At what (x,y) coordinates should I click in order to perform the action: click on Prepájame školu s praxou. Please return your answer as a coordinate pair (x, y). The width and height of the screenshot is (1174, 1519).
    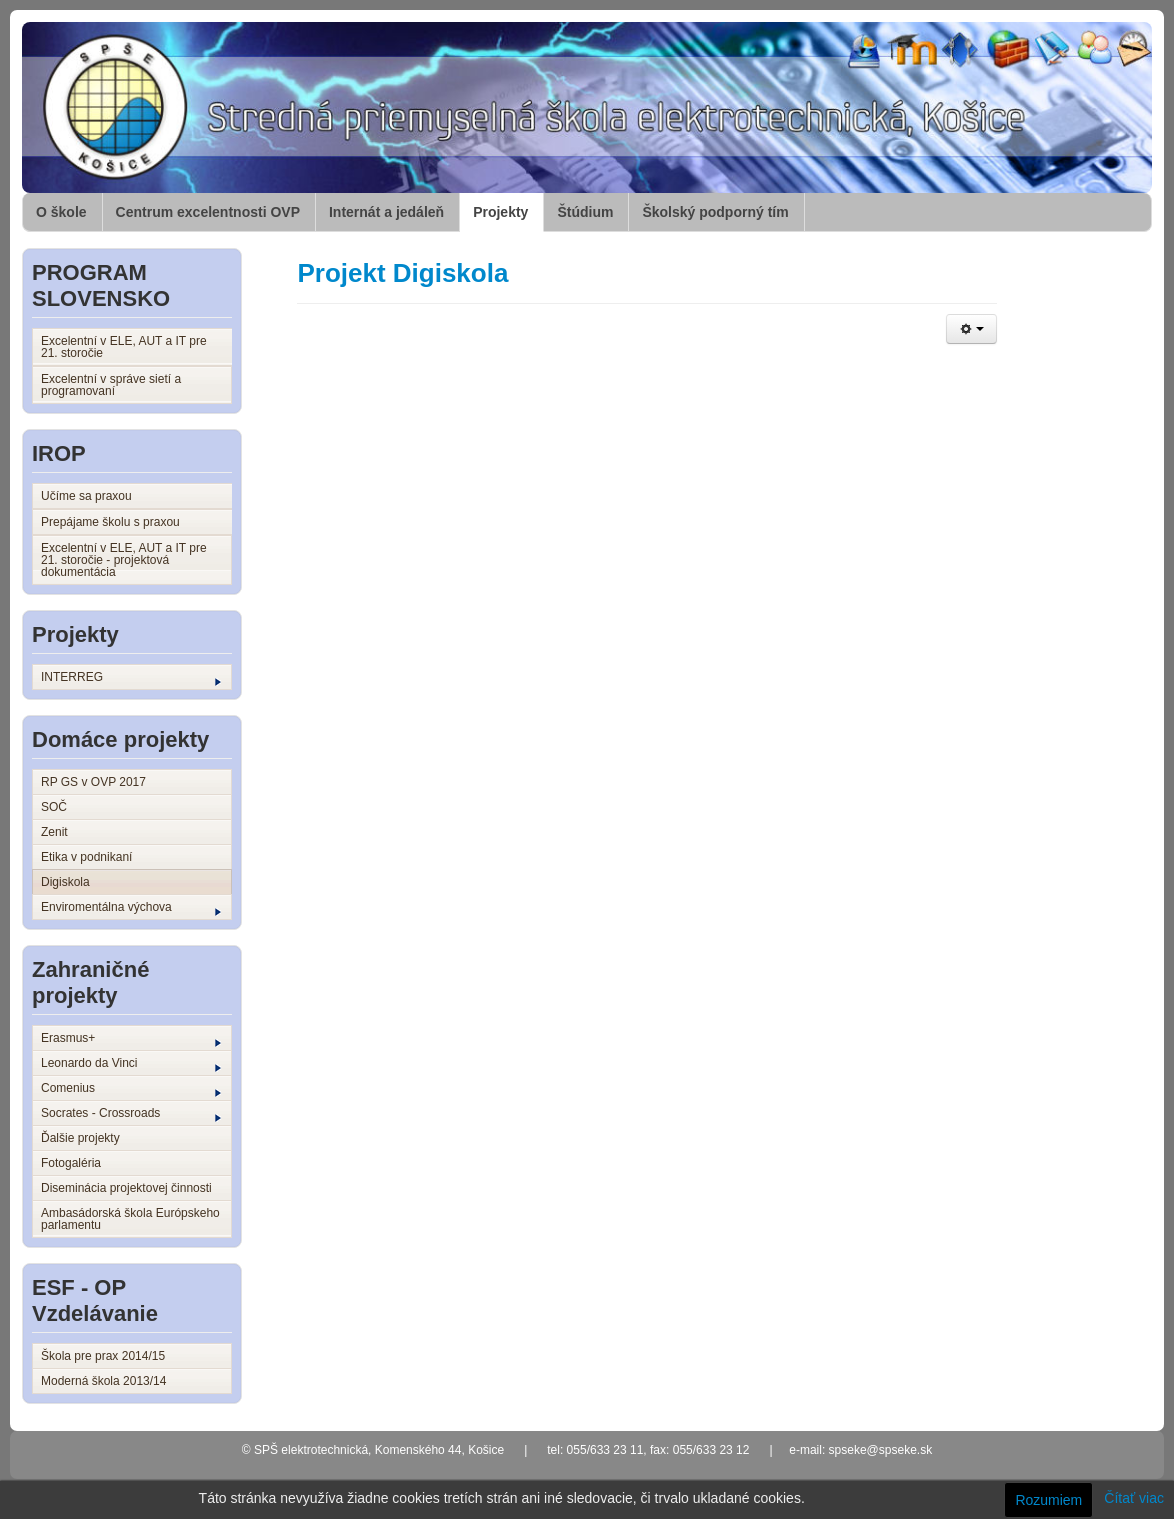
    Looking at the image, I should click on (110, 522).